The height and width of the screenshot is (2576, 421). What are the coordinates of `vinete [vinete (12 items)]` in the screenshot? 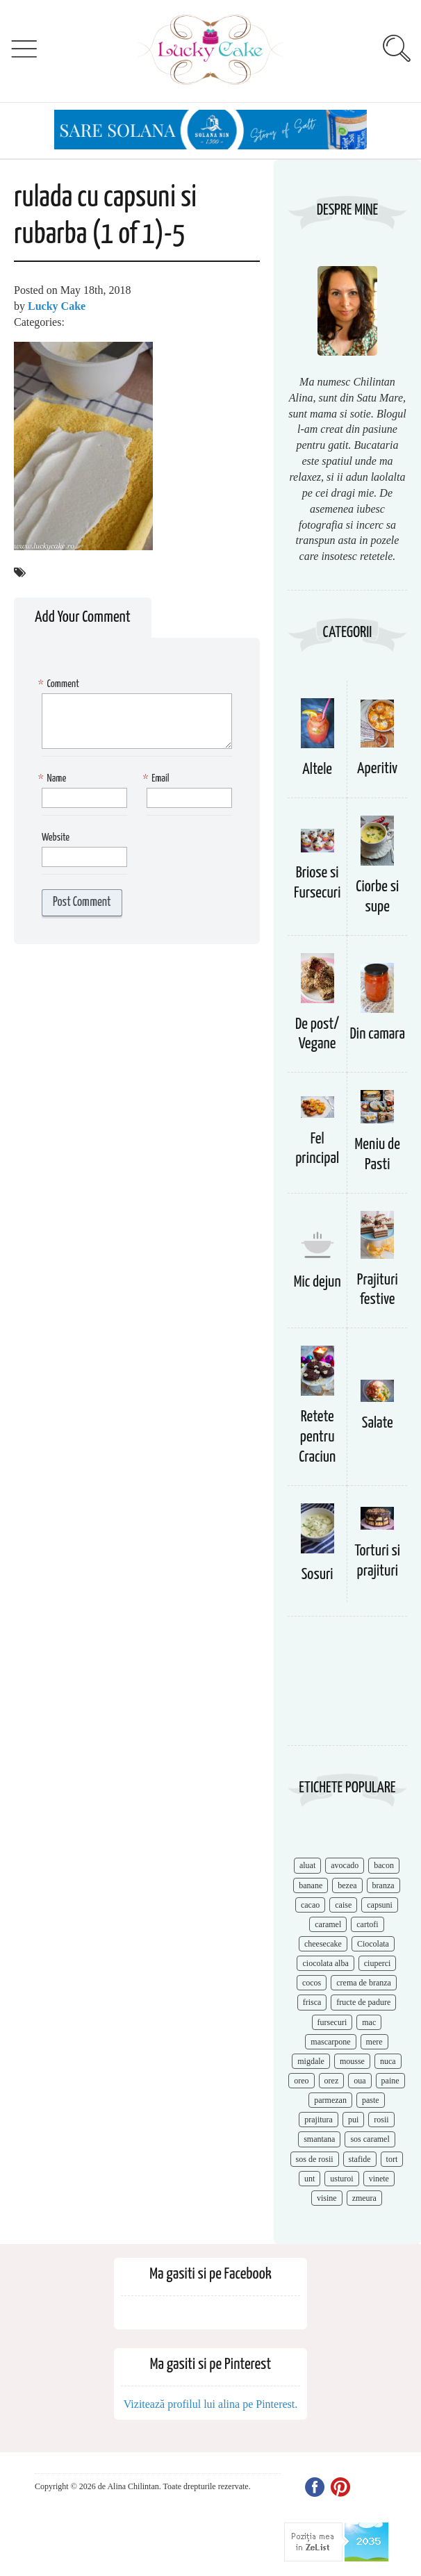 It's located at (379, 2178).